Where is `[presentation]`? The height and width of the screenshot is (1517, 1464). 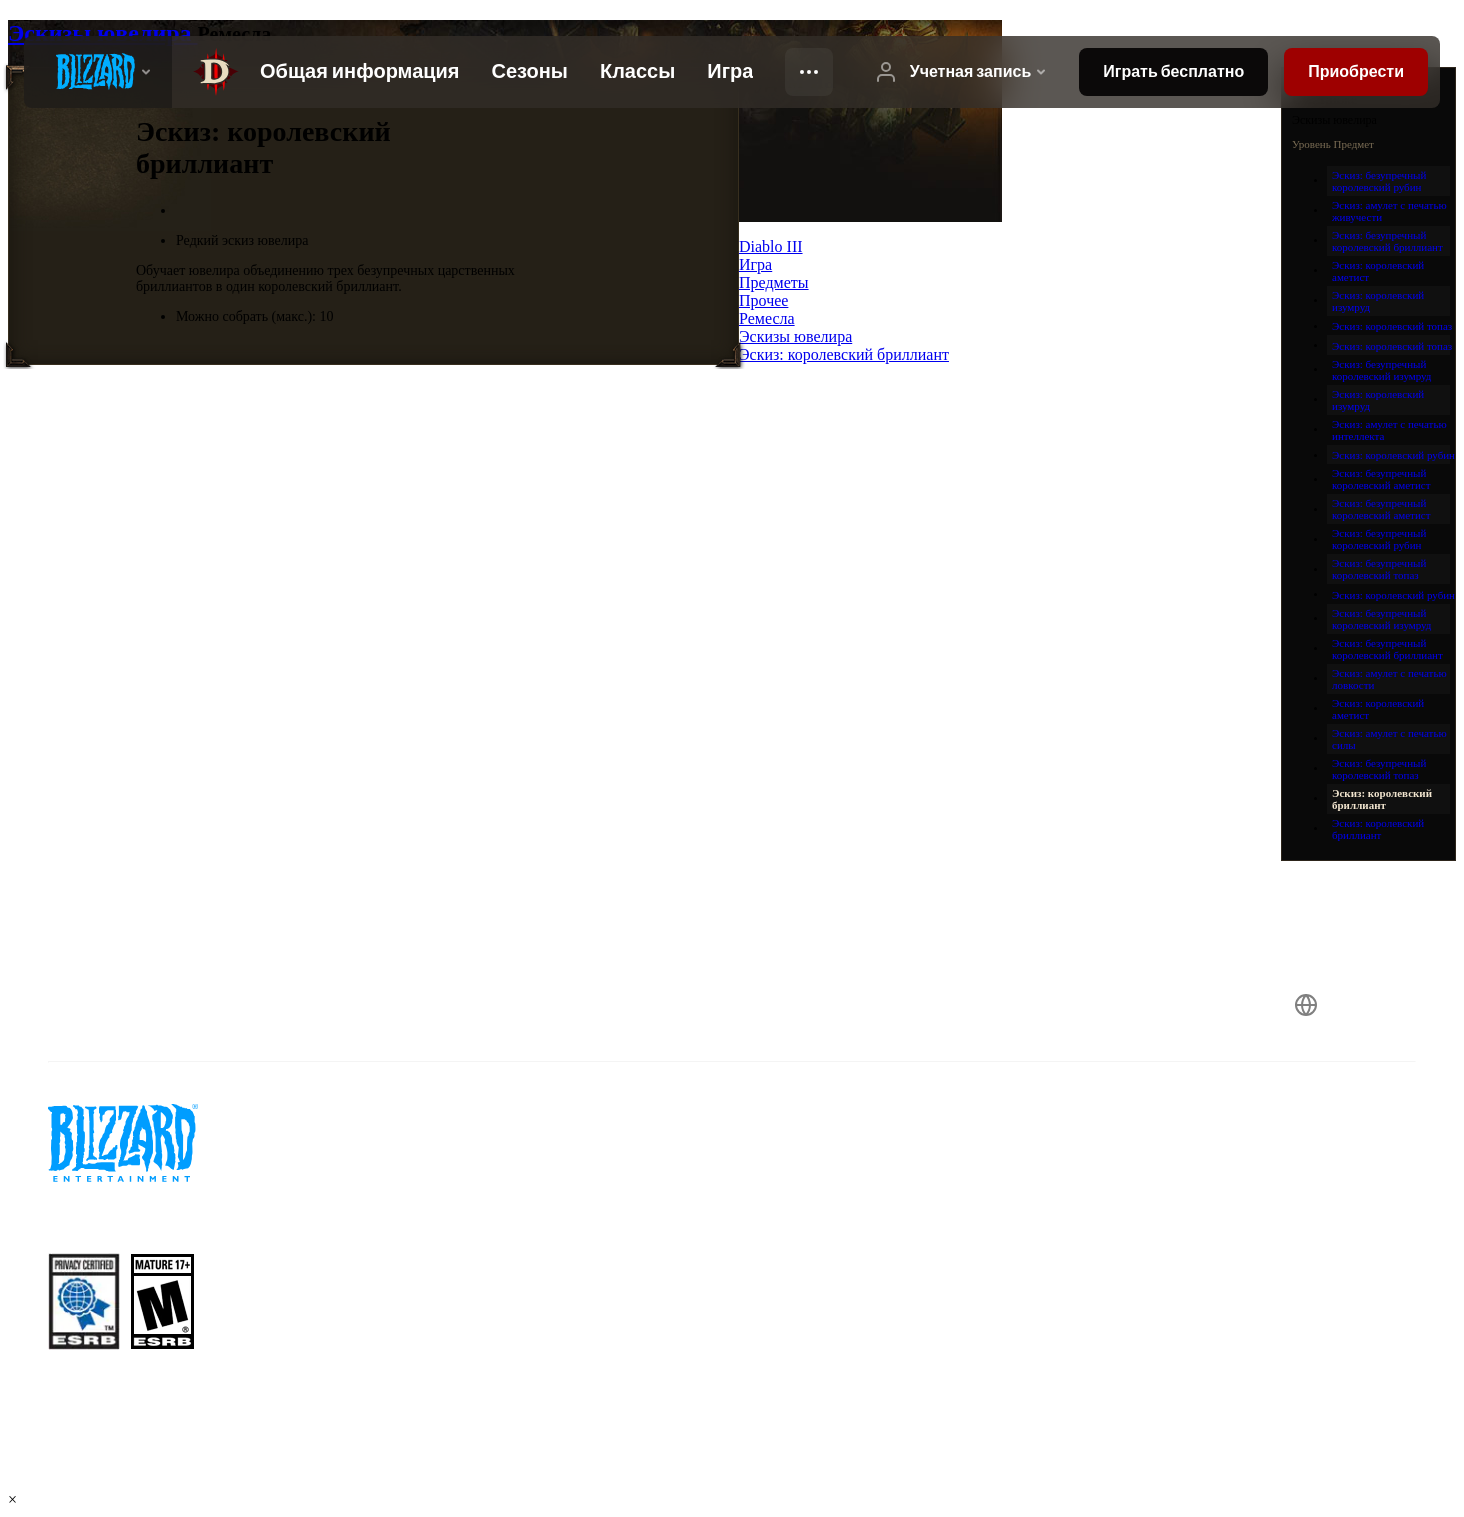 [presentation] is located at coordinates (98, 72).